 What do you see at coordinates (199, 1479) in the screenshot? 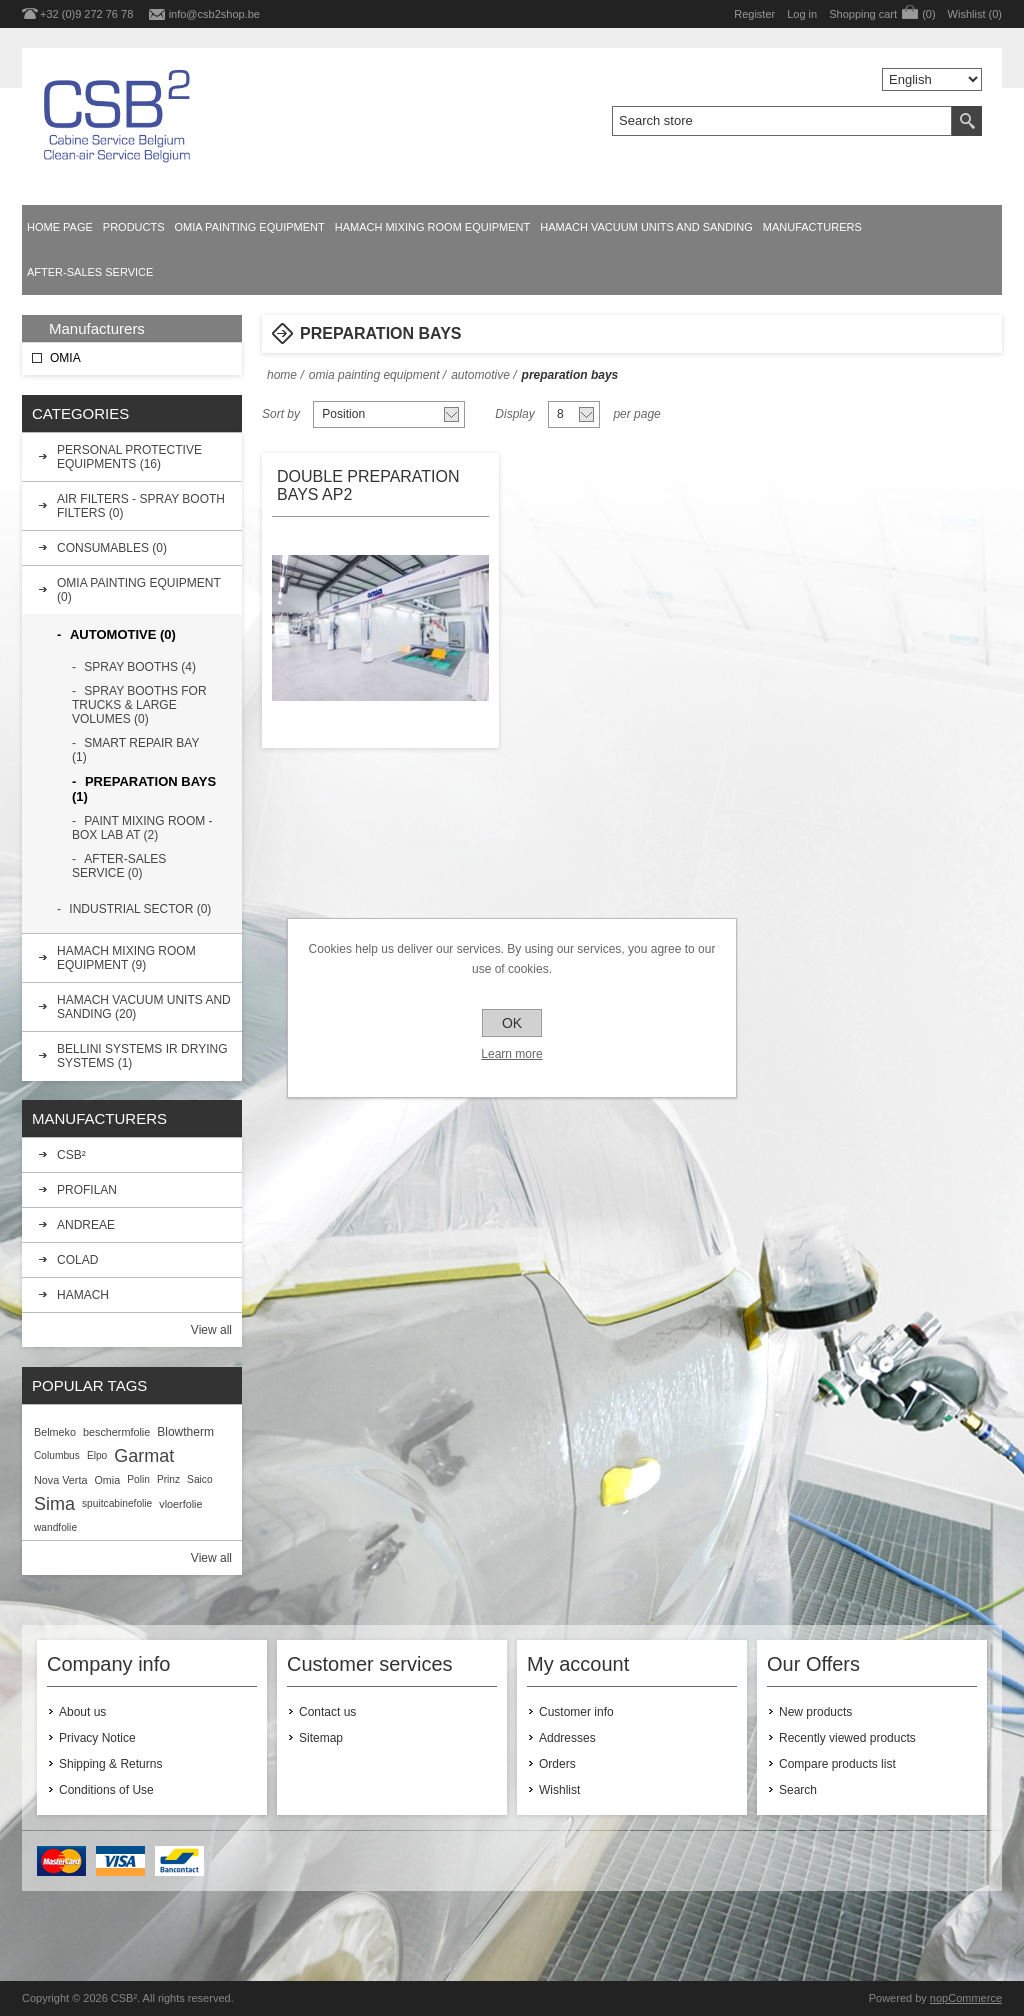
I see `Saico` at bounding box center [199, 1479].